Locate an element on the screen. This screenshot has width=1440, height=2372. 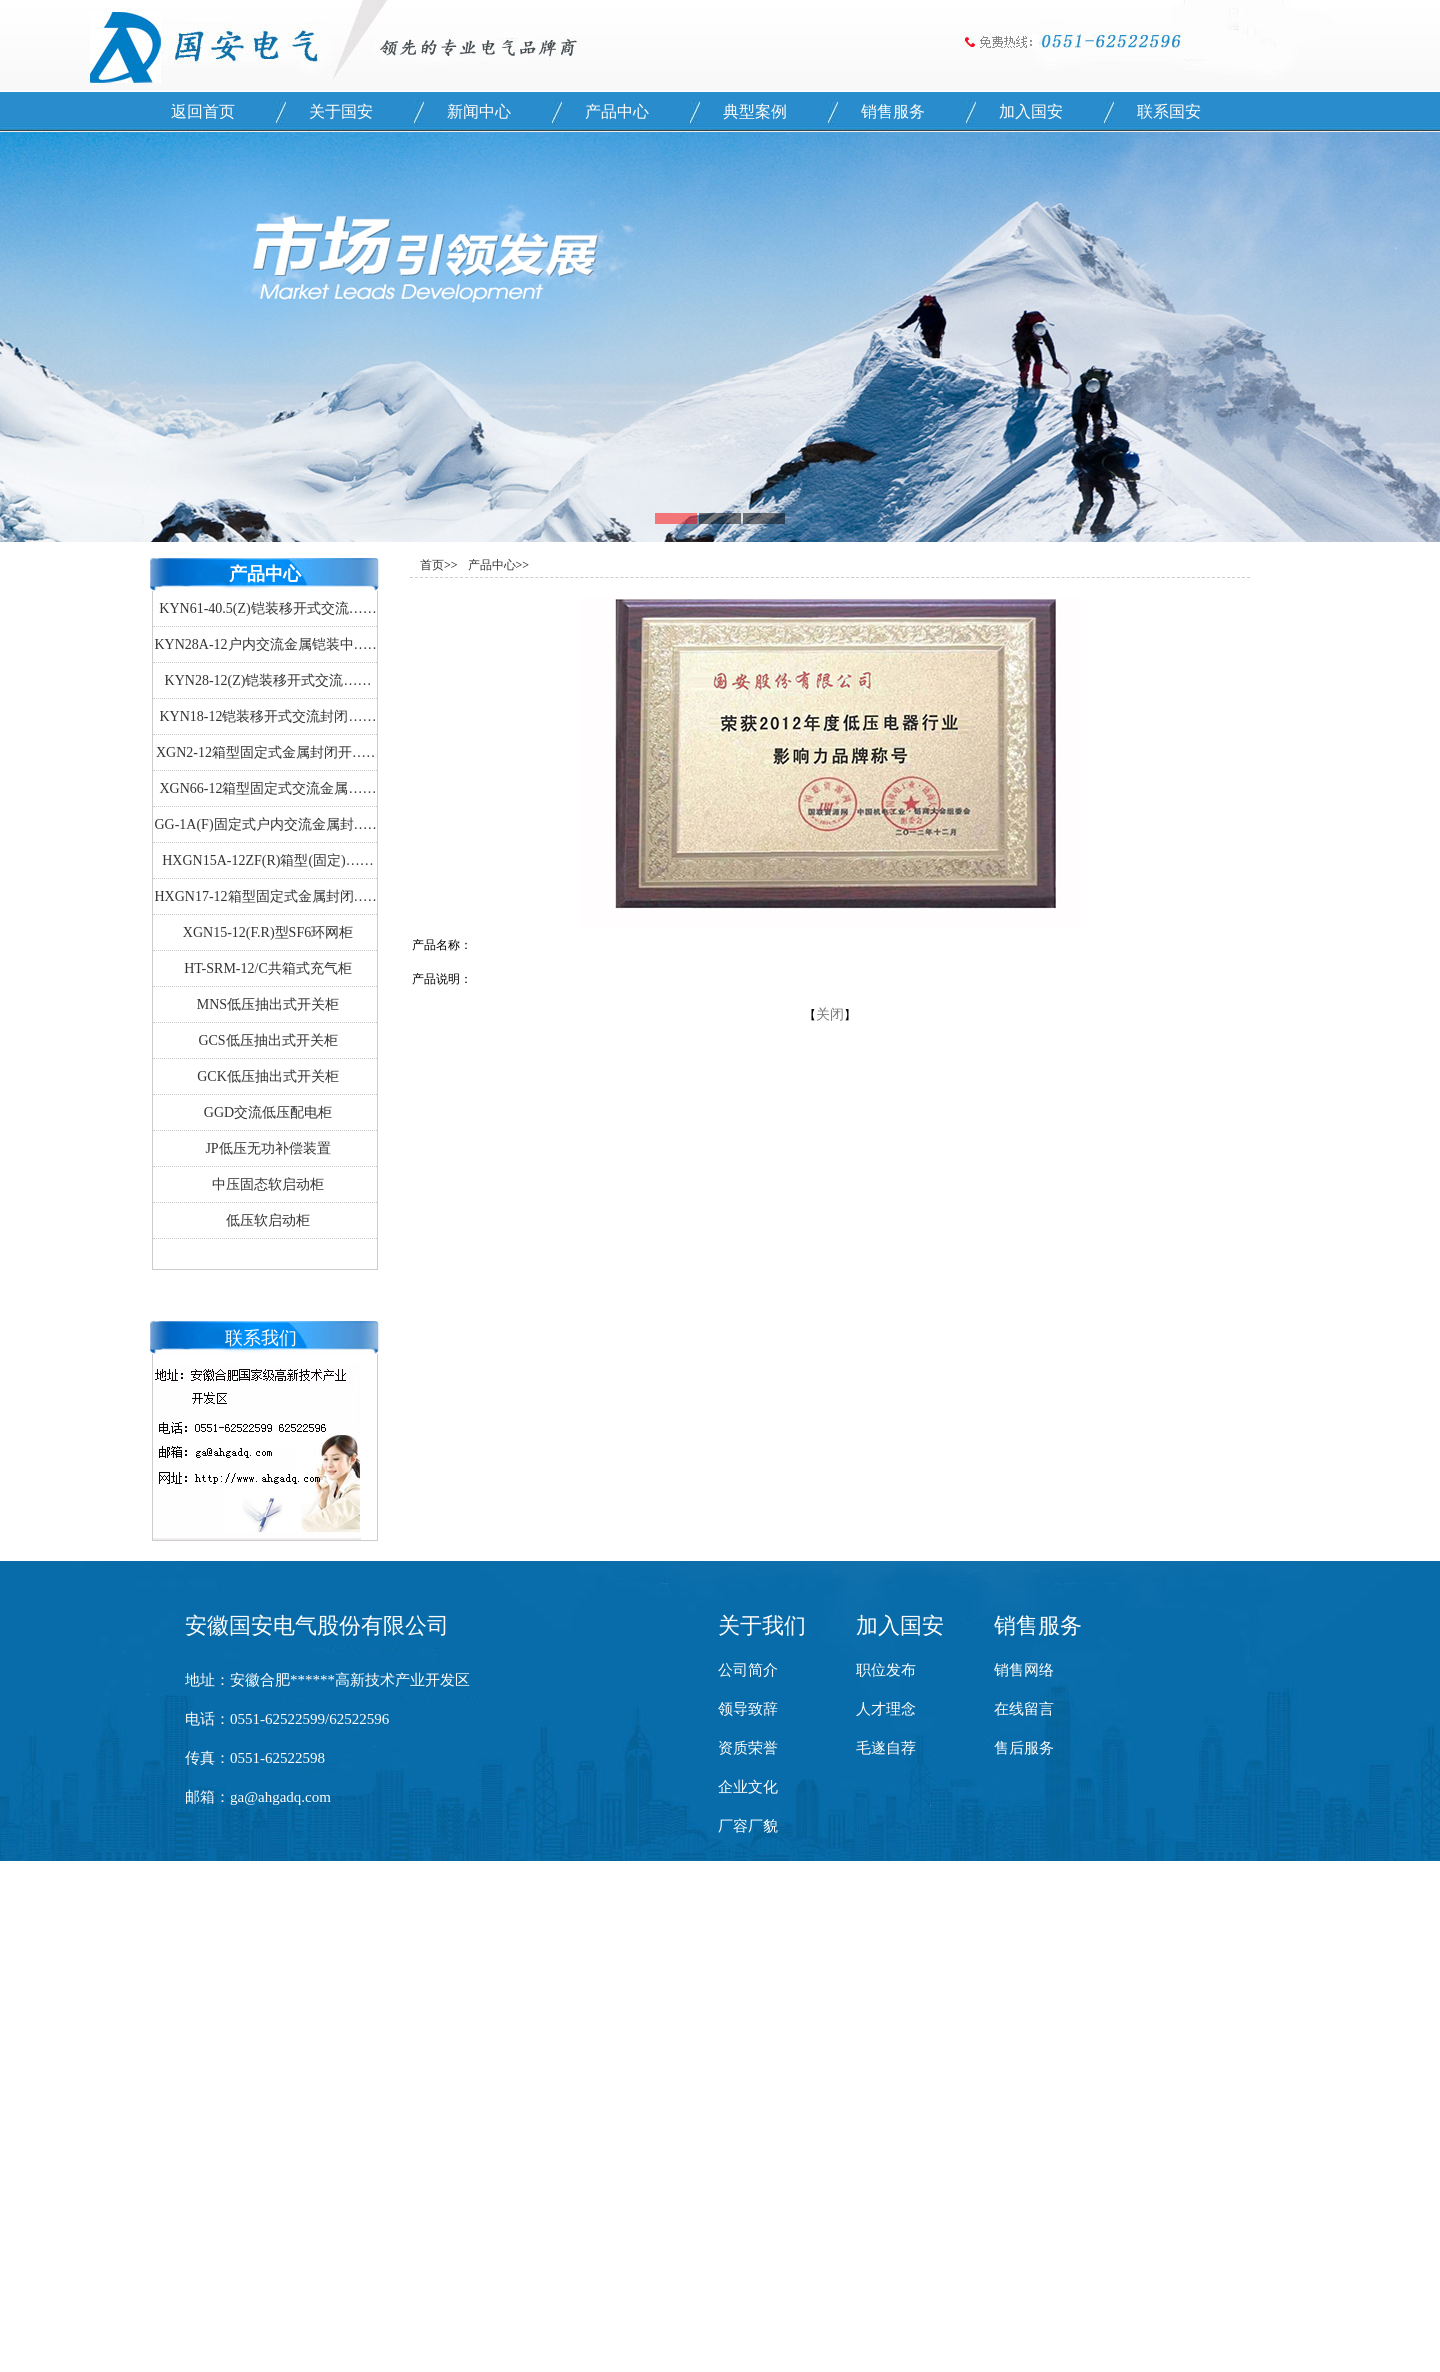
GGD交流低压配电柜 is located at coordinates (268, 1112).